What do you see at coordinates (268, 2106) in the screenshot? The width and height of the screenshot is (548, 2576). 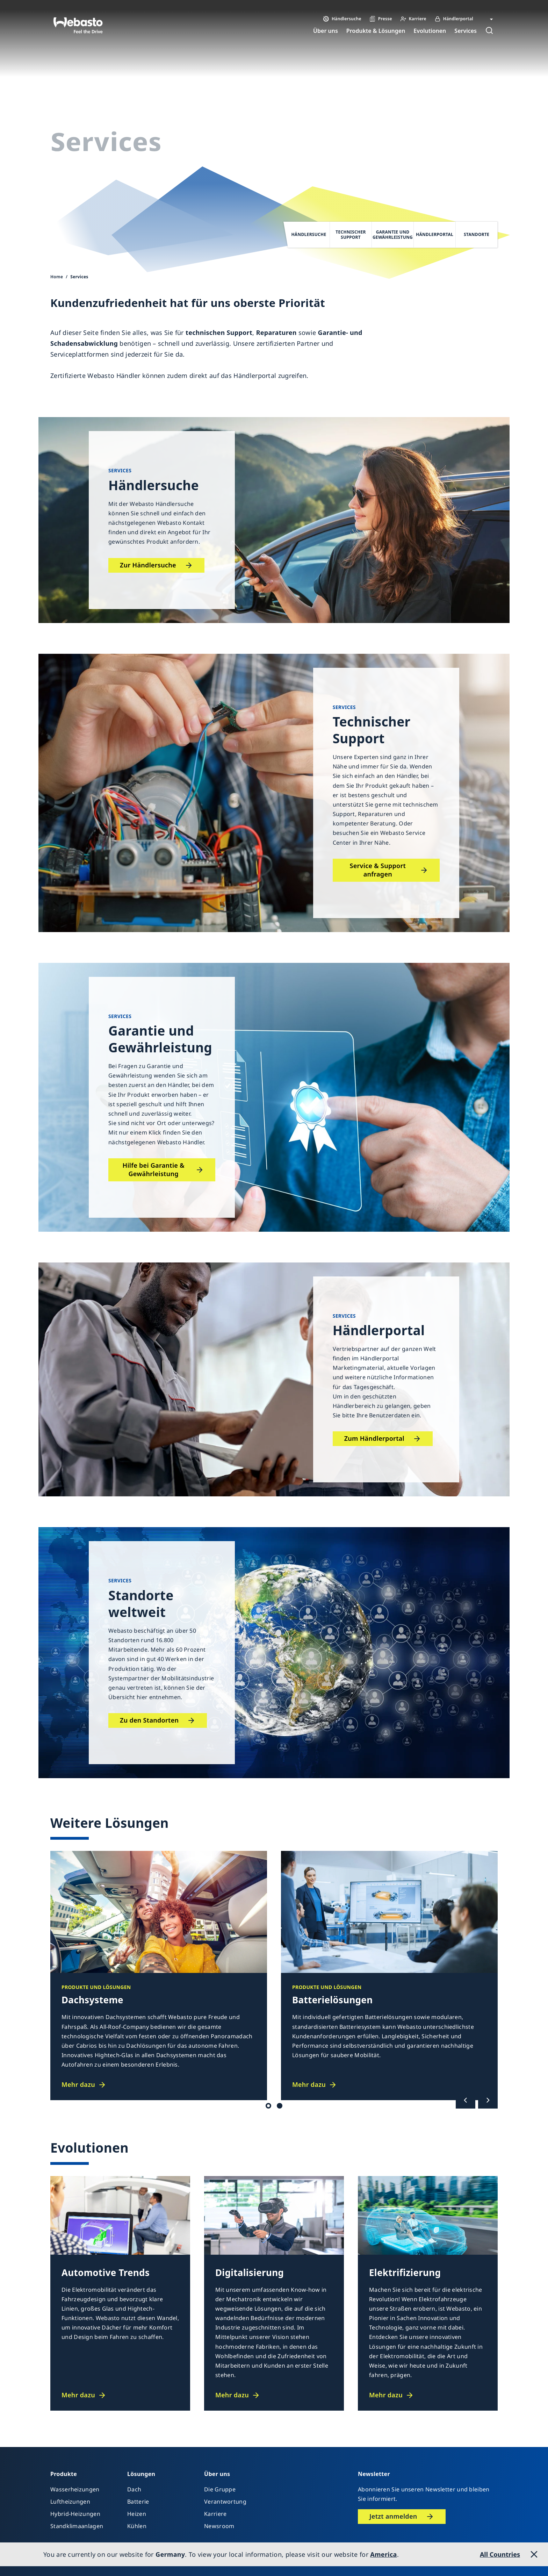 I see `Dach / Batterie [tab]` at bounding box center [268, 2106].